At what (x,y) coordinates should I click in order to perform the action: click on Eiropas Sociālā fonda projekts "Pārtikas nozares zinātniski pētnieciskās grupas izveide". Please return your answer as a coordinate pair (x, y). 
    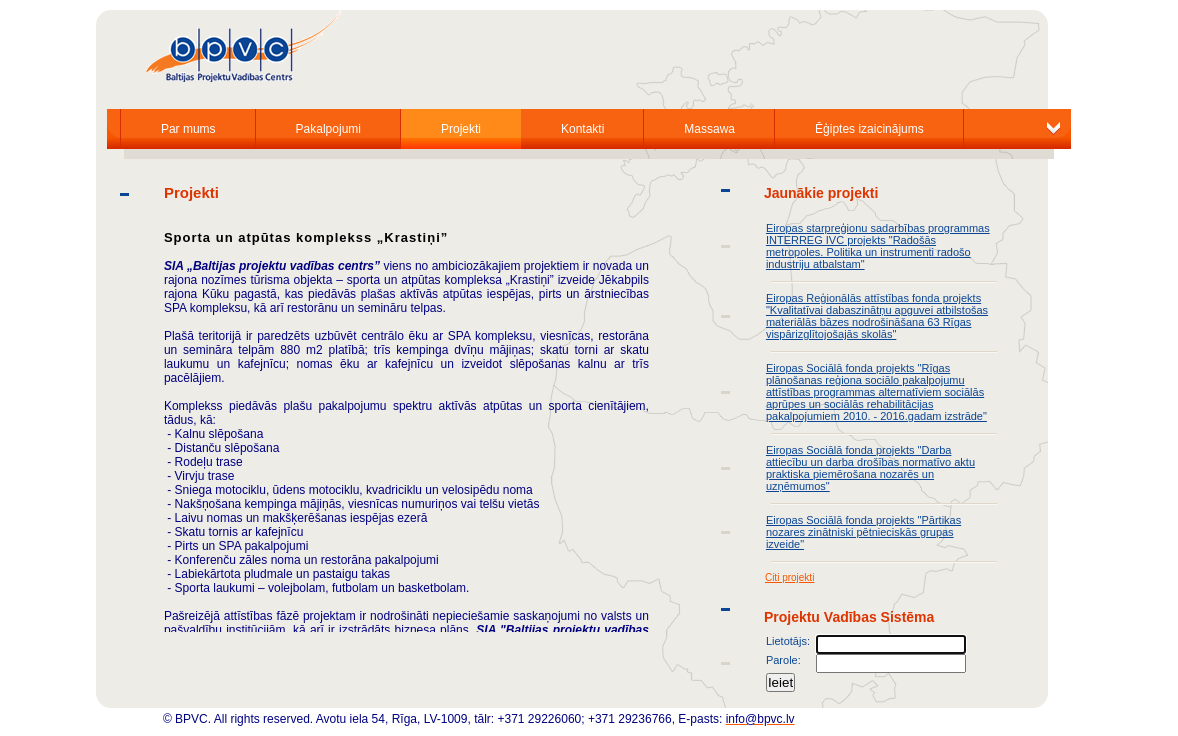
    Looking at the image, I should click on (863, 532).